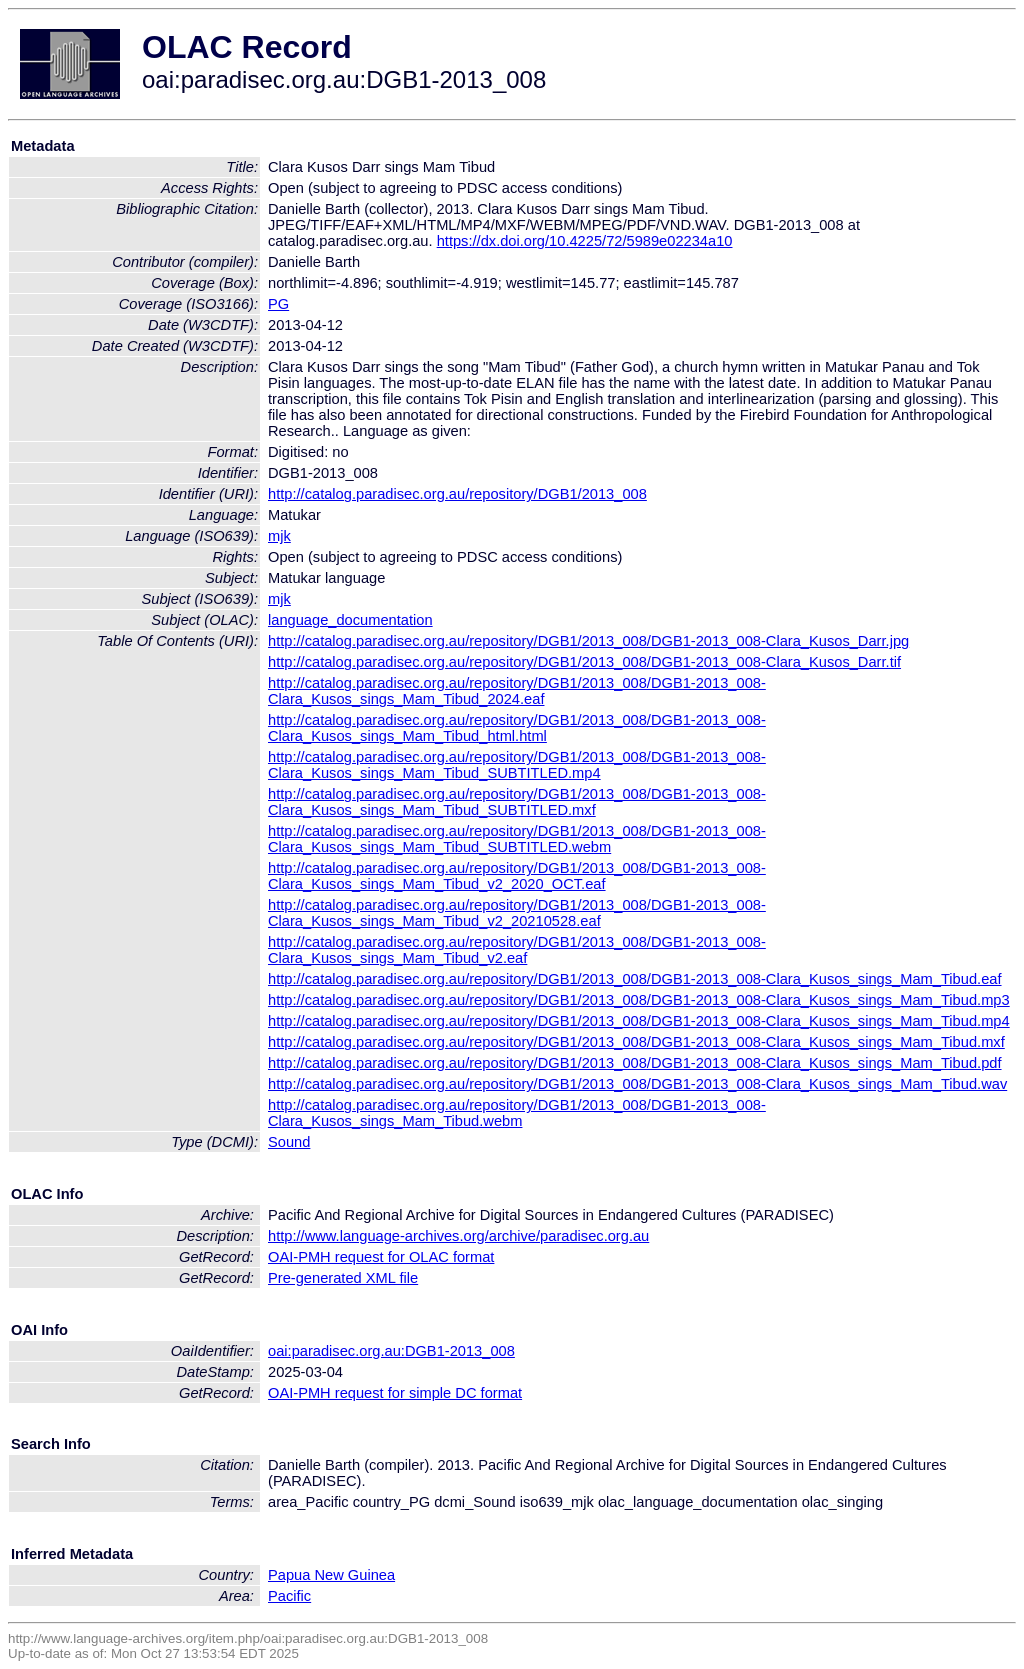 The height and width of the screenshot is (1669, 1024). I want to click on OAI-PMH request for simple DC format, so click(395, 1393).